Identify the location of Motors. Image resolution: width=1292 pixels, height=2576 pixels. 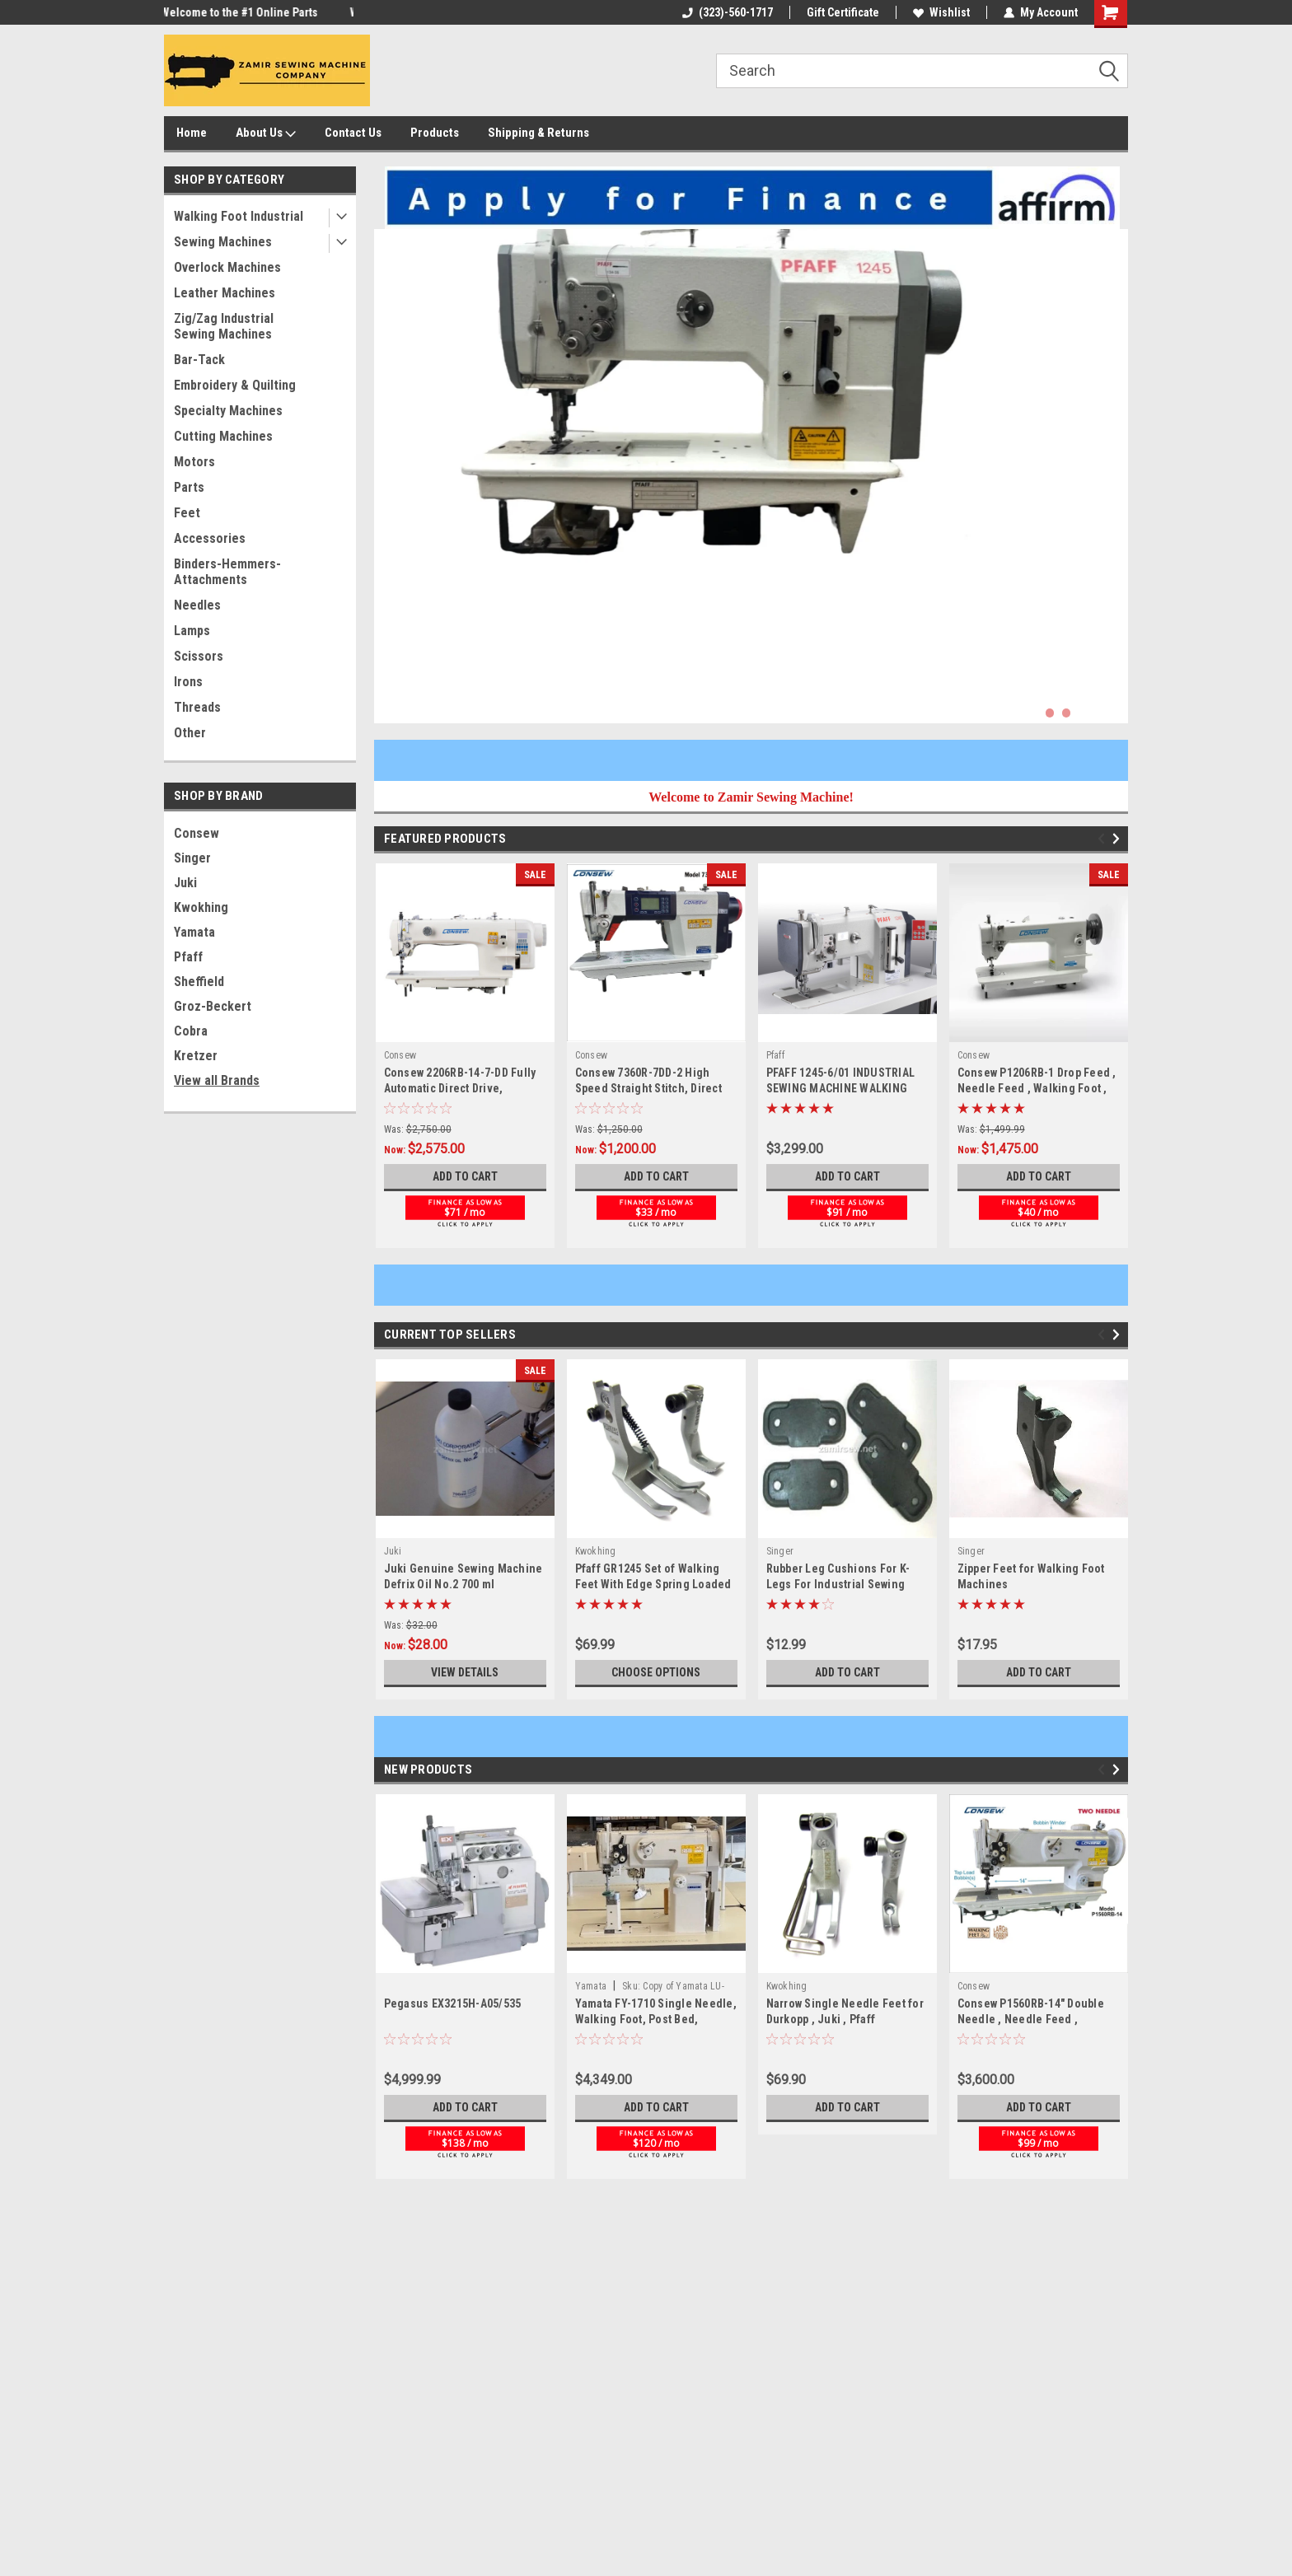
(194, 462).